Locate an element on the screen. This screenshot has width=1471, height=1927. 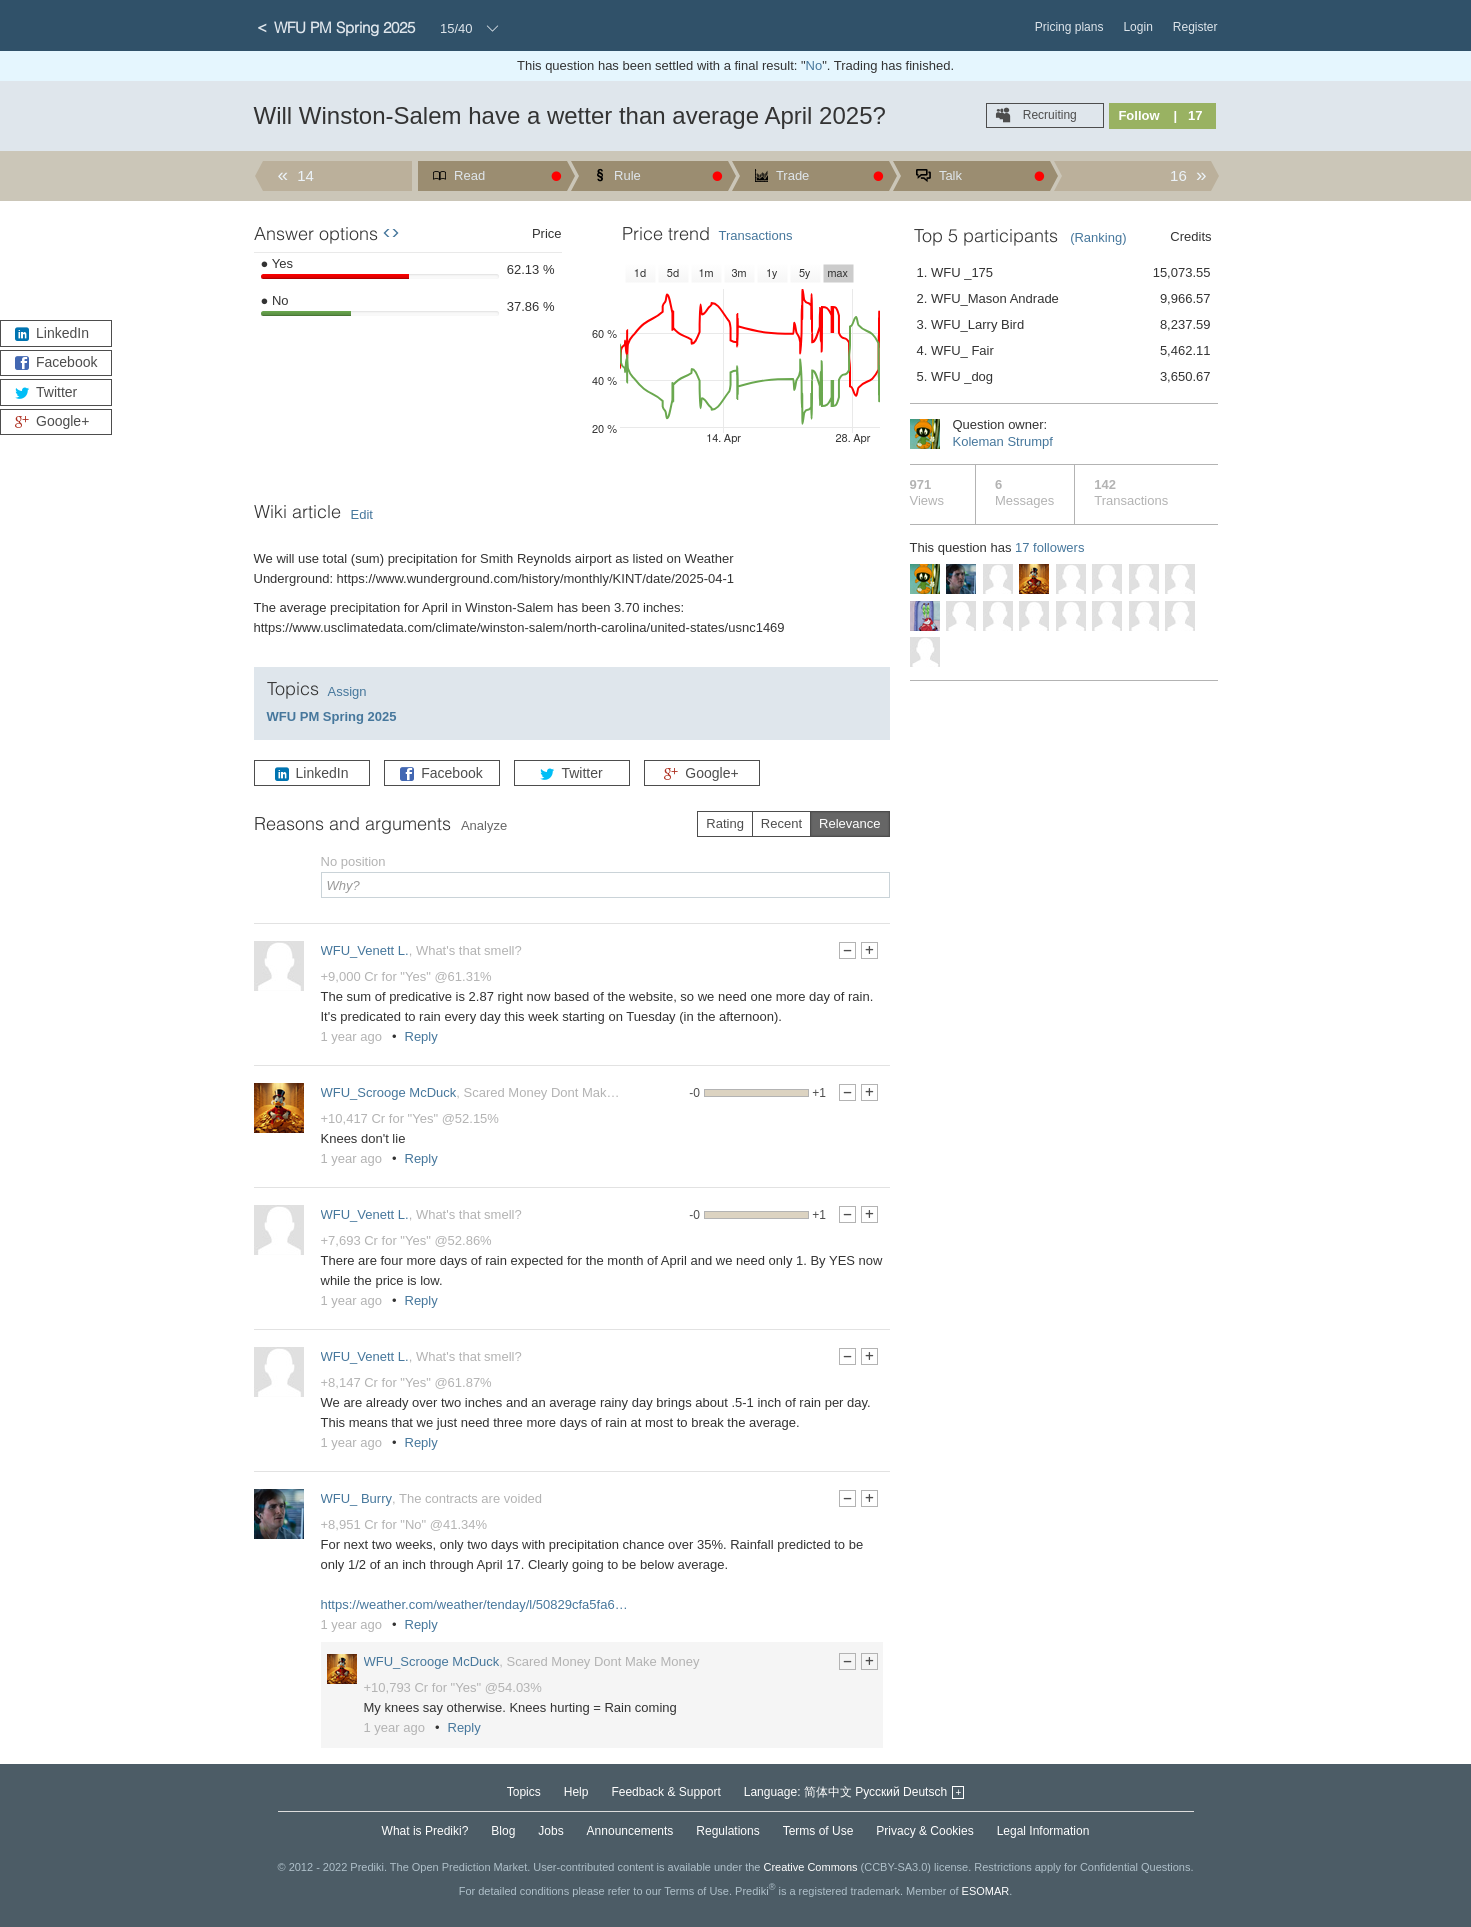
WFU_ Burry is located at coordinates (357, 1498).